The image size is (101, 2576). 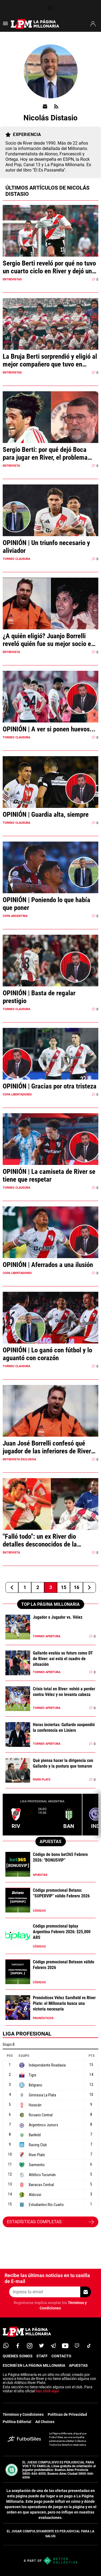 I want to click on OPINIÓN | Basta de regalar prestigio, so click(x=39, y=997).